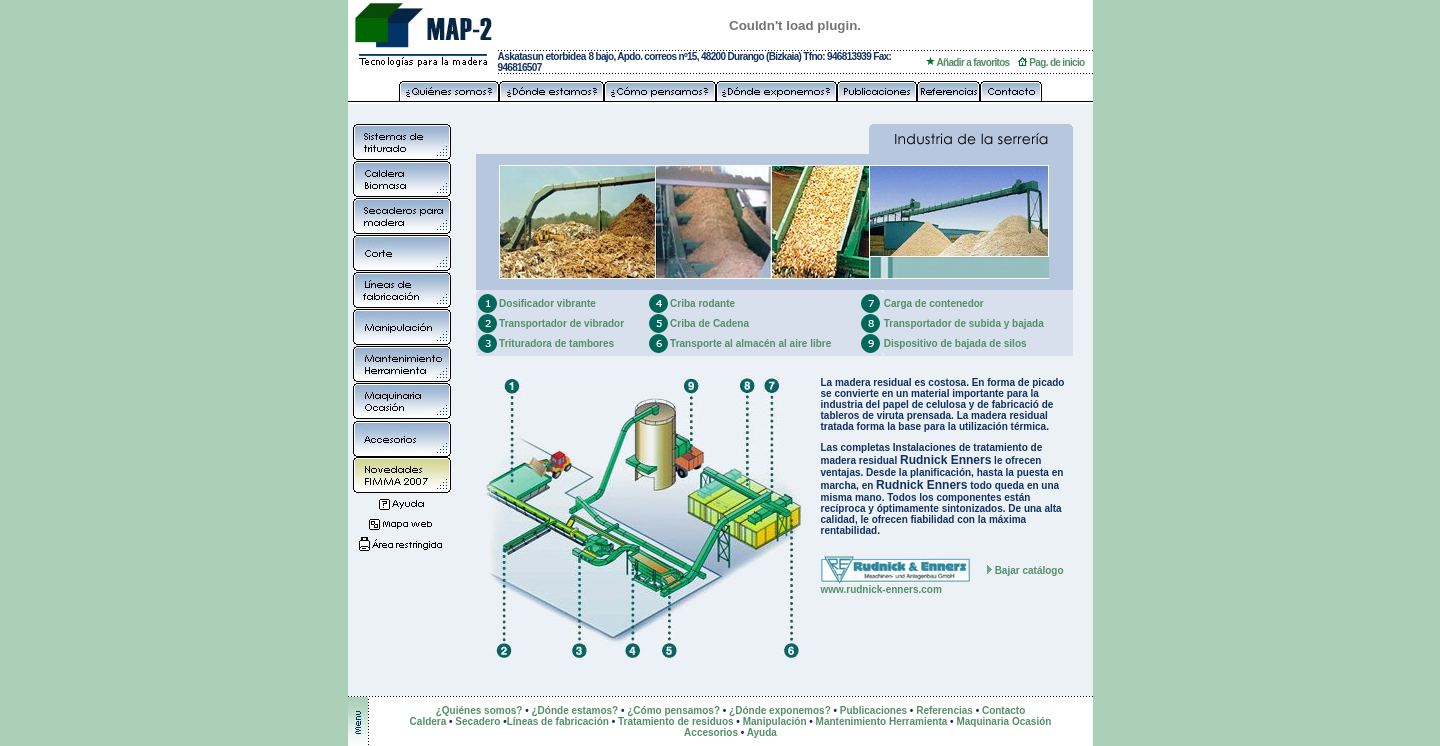  Describe the element at coordinates (676, 721) in the screenshot. I see `Tratamiento de residuos` at that location.